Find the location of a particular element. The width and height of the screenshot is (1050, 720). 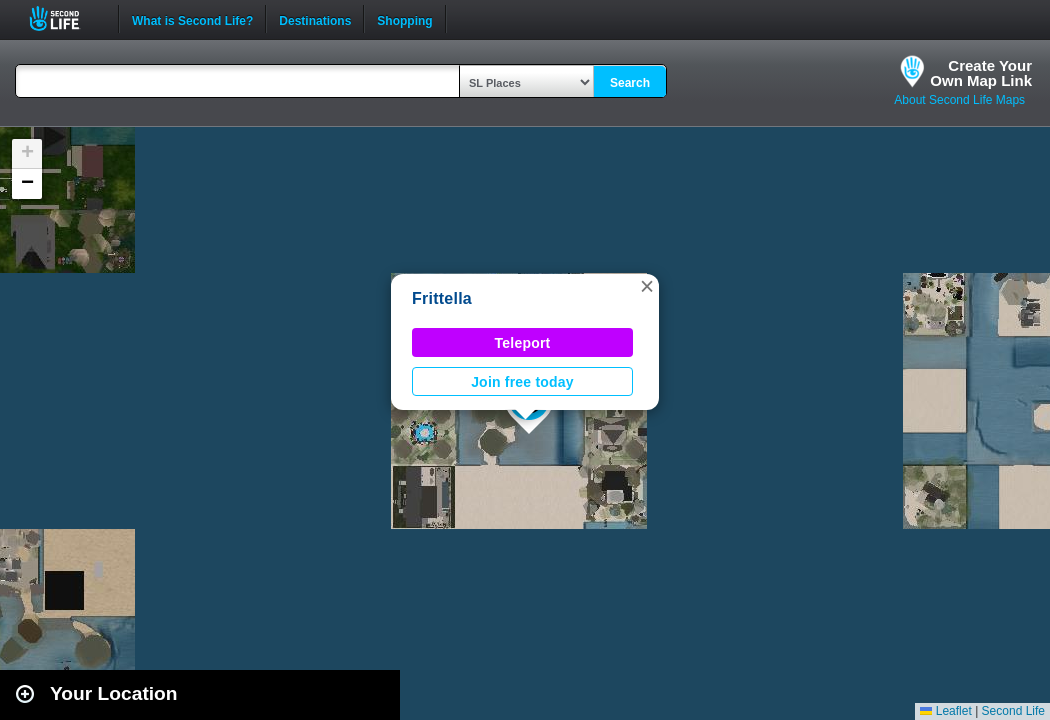

Shopping is located at coordinates (404, 19).